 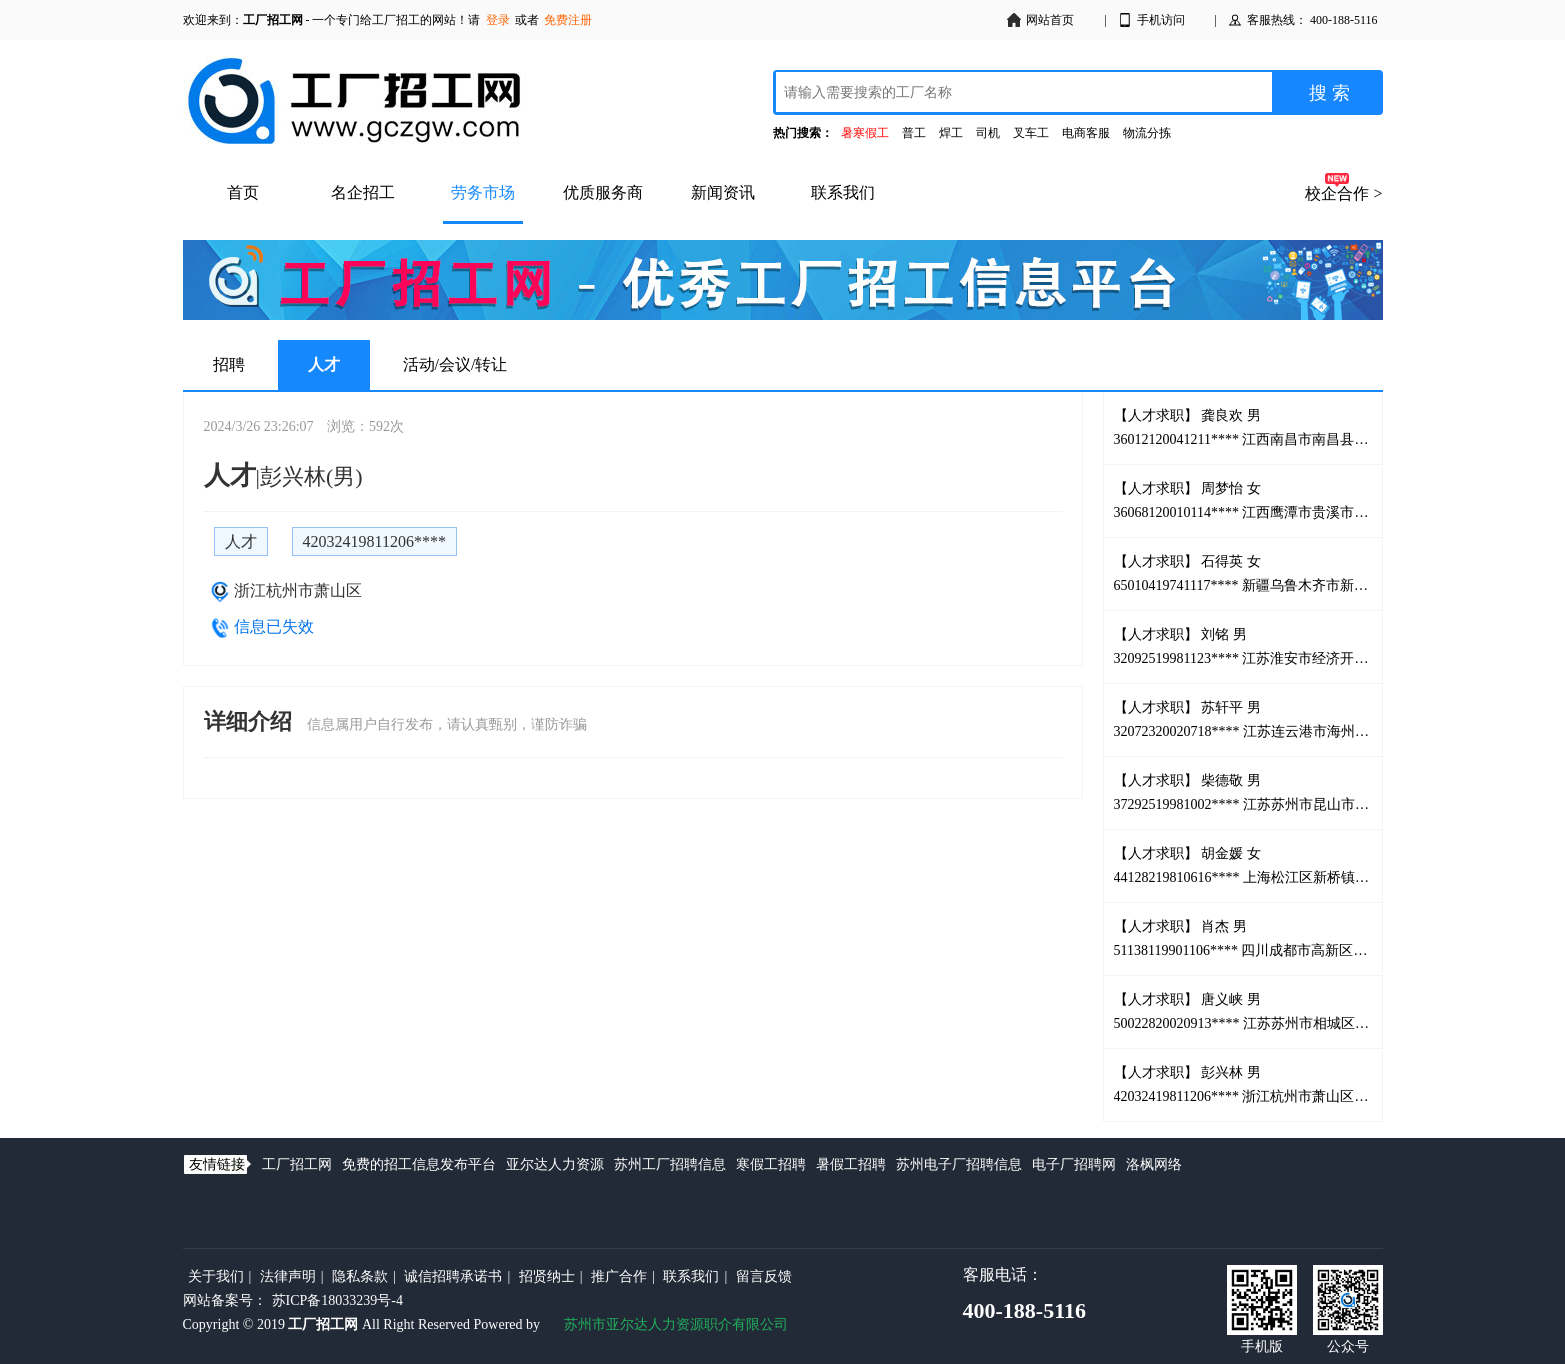 What do you see at coordinates (865, 133) in the screenshot?
I see `暑寒假工` at bounding box center [865, 133].